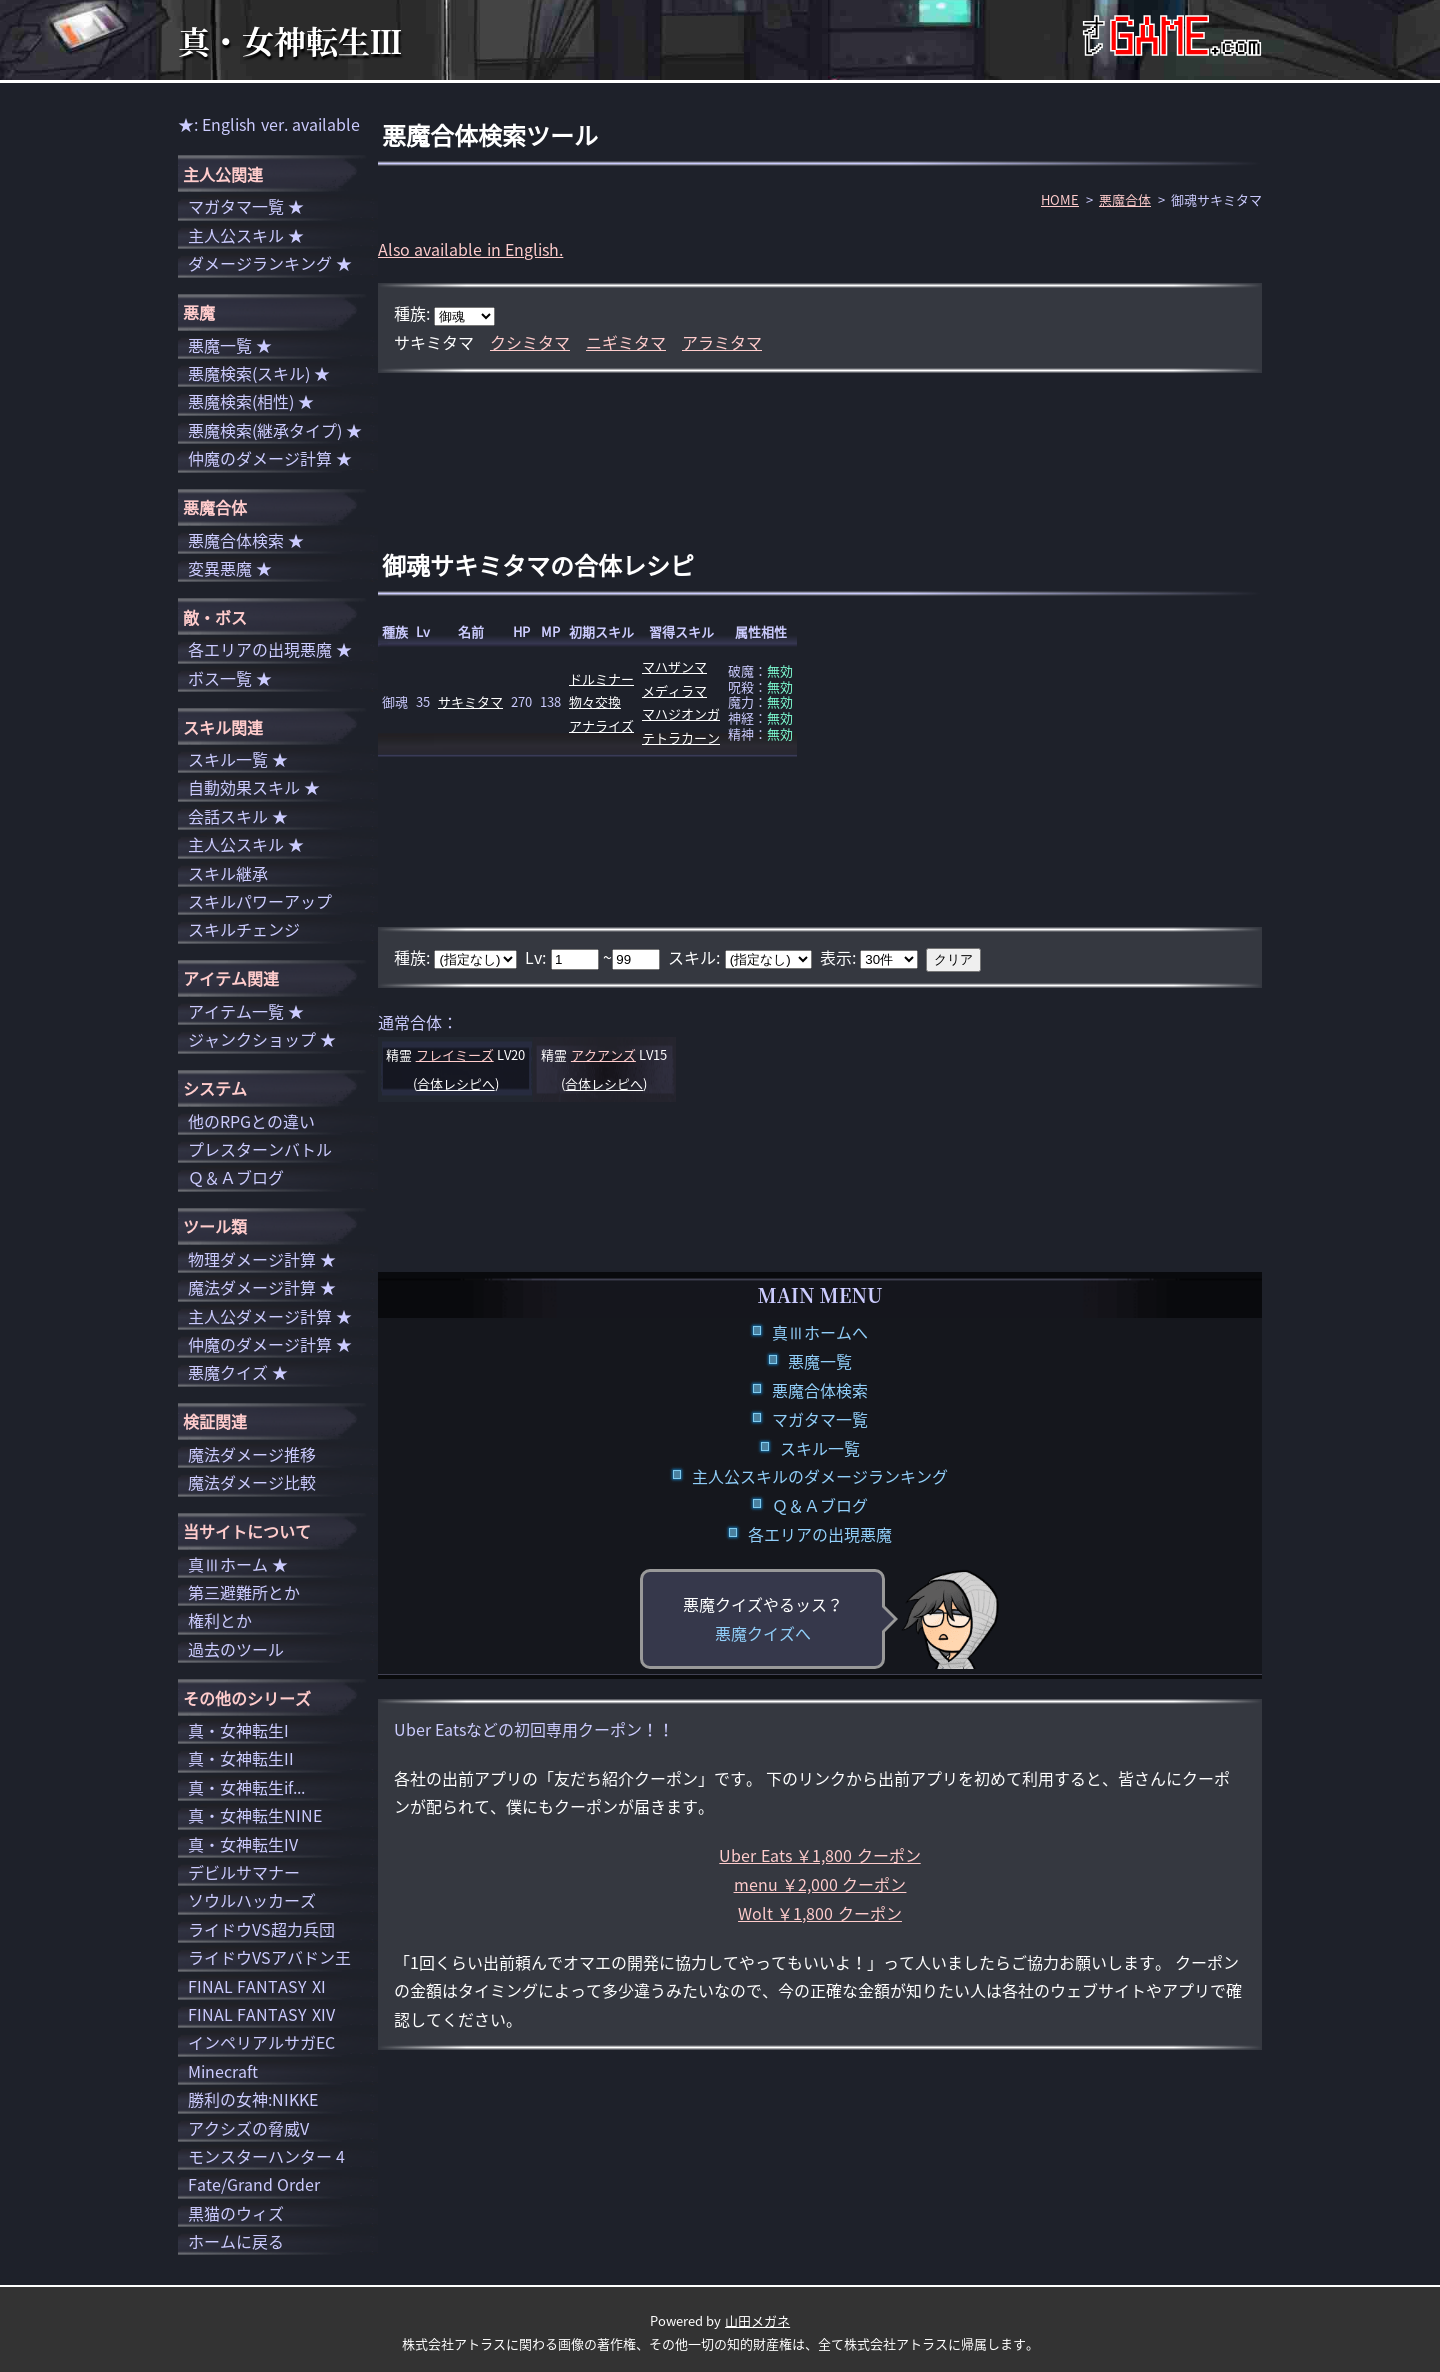 The height and width of the screenshot is (2372, 1440). What do you see at coordinates (757, 2320) in the screenshot?
I see `山田メガネ` at bounding box center [757, 2320].